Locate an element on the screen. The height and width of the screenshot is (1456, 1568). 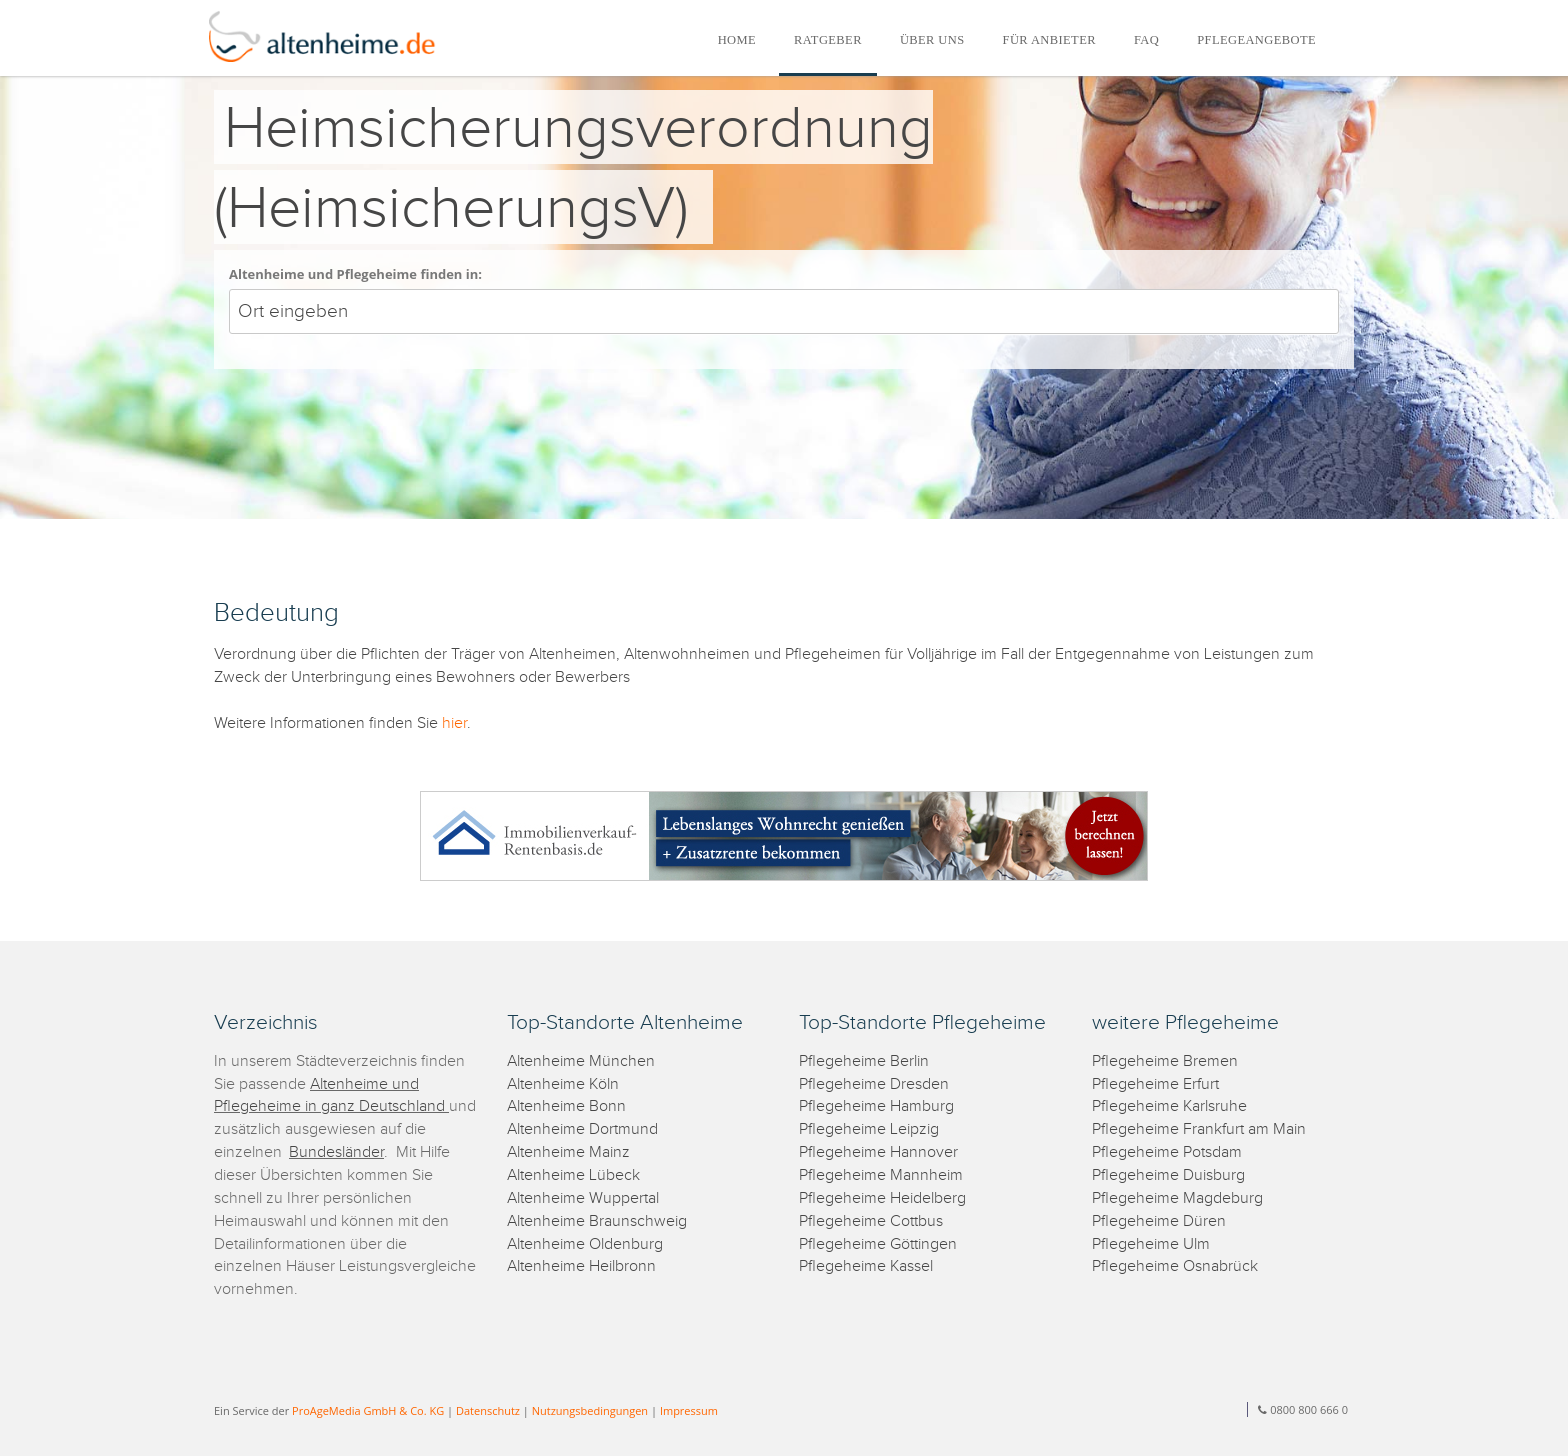
Pflegeheime Leipzig is located at coordinates (869, 1129).